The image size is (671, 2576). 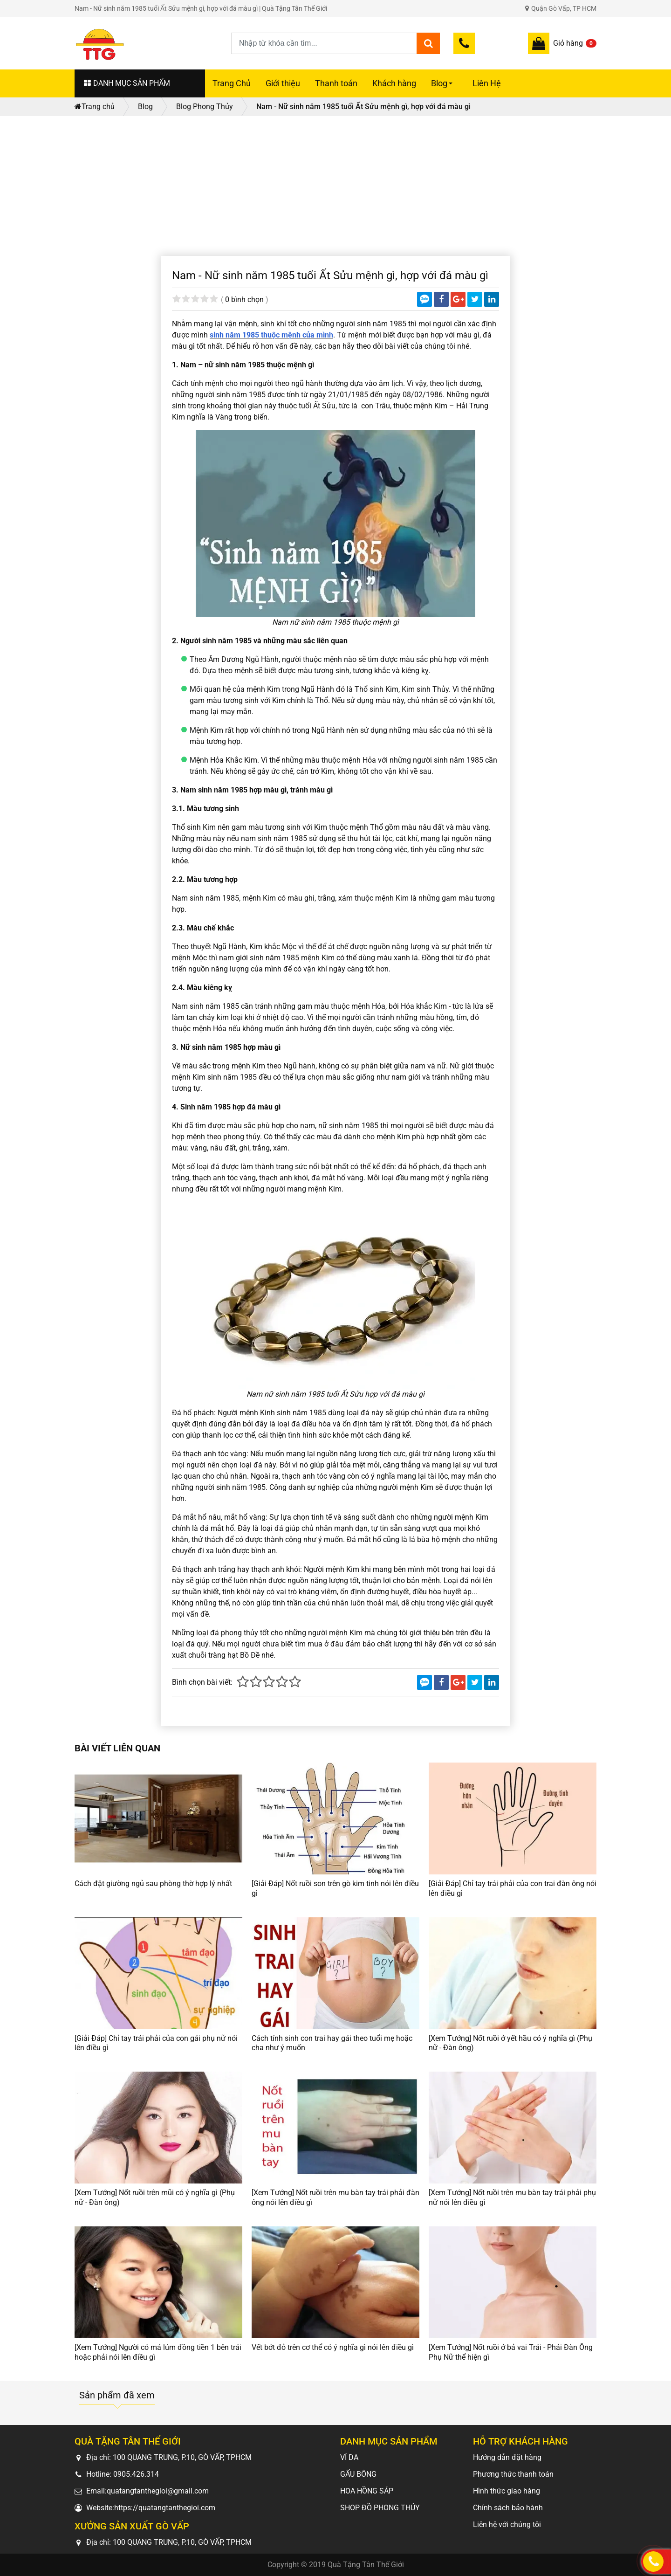 I want to click on [Advertisement], so click(x=335, y=186).